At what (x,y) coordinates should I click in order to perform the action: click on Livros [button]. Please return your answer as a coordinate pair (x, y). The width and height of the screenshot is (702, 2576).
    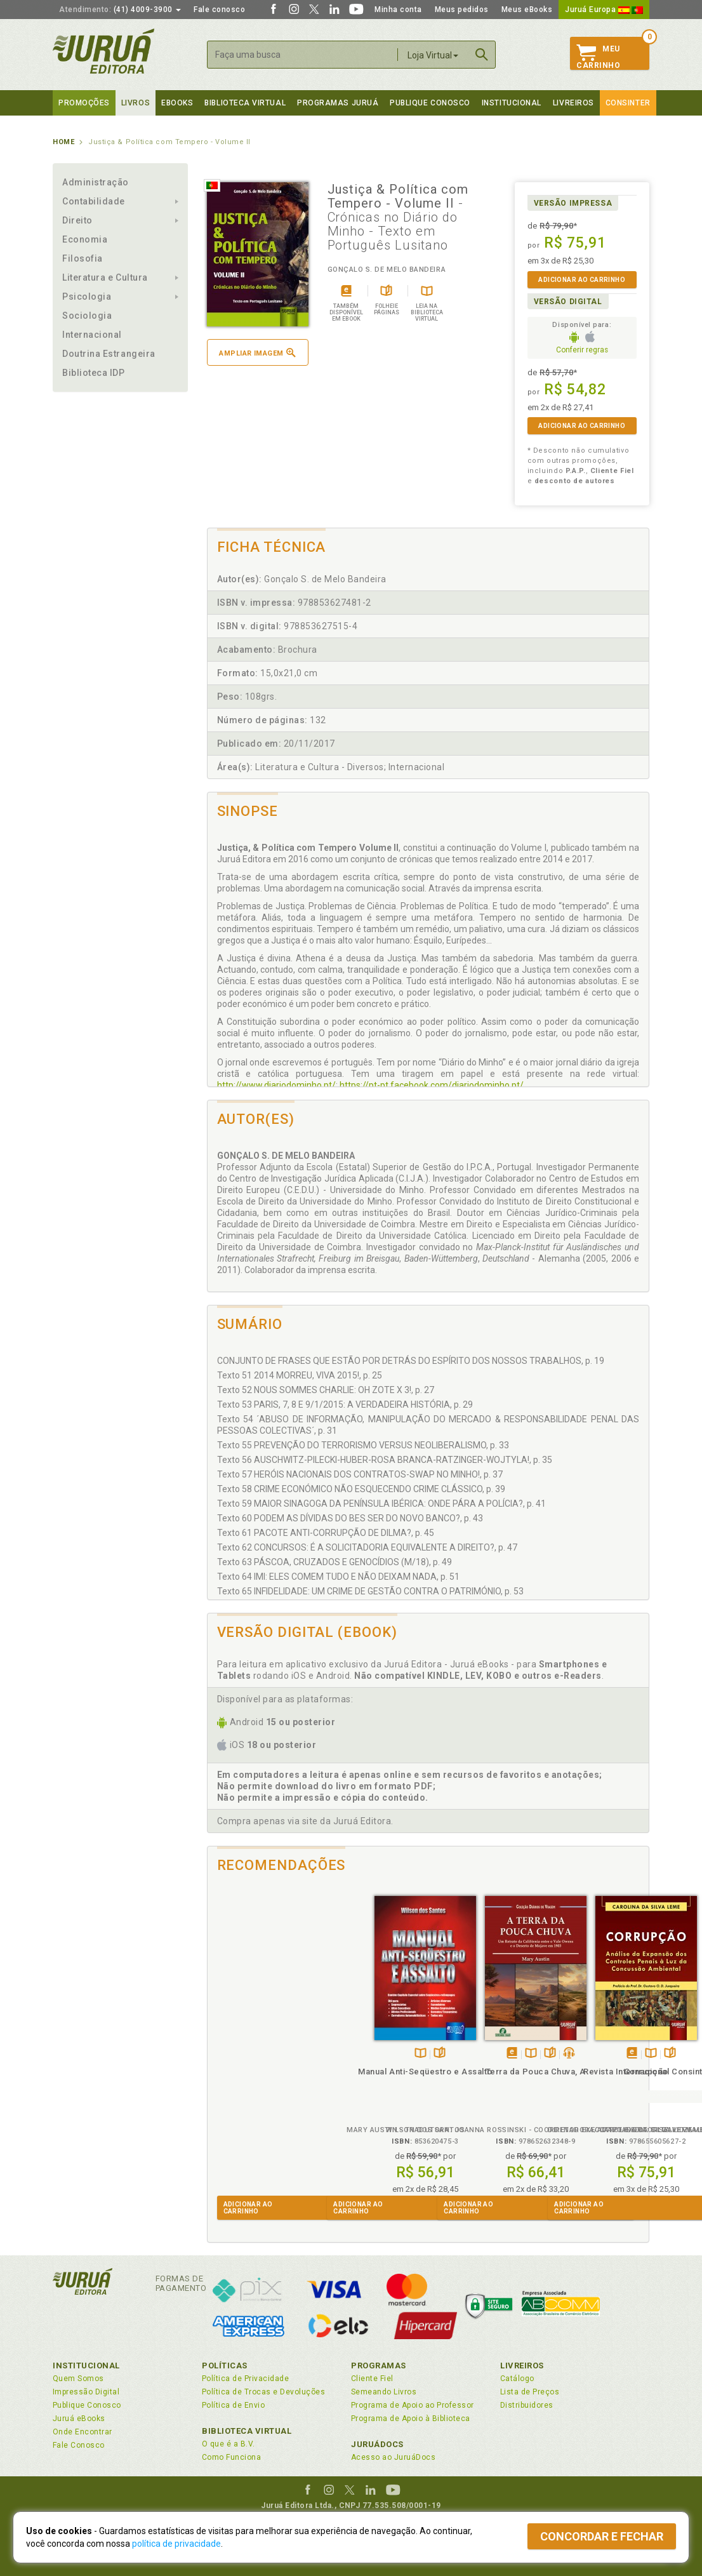
    Looking at the image, I should click on (135, 102).